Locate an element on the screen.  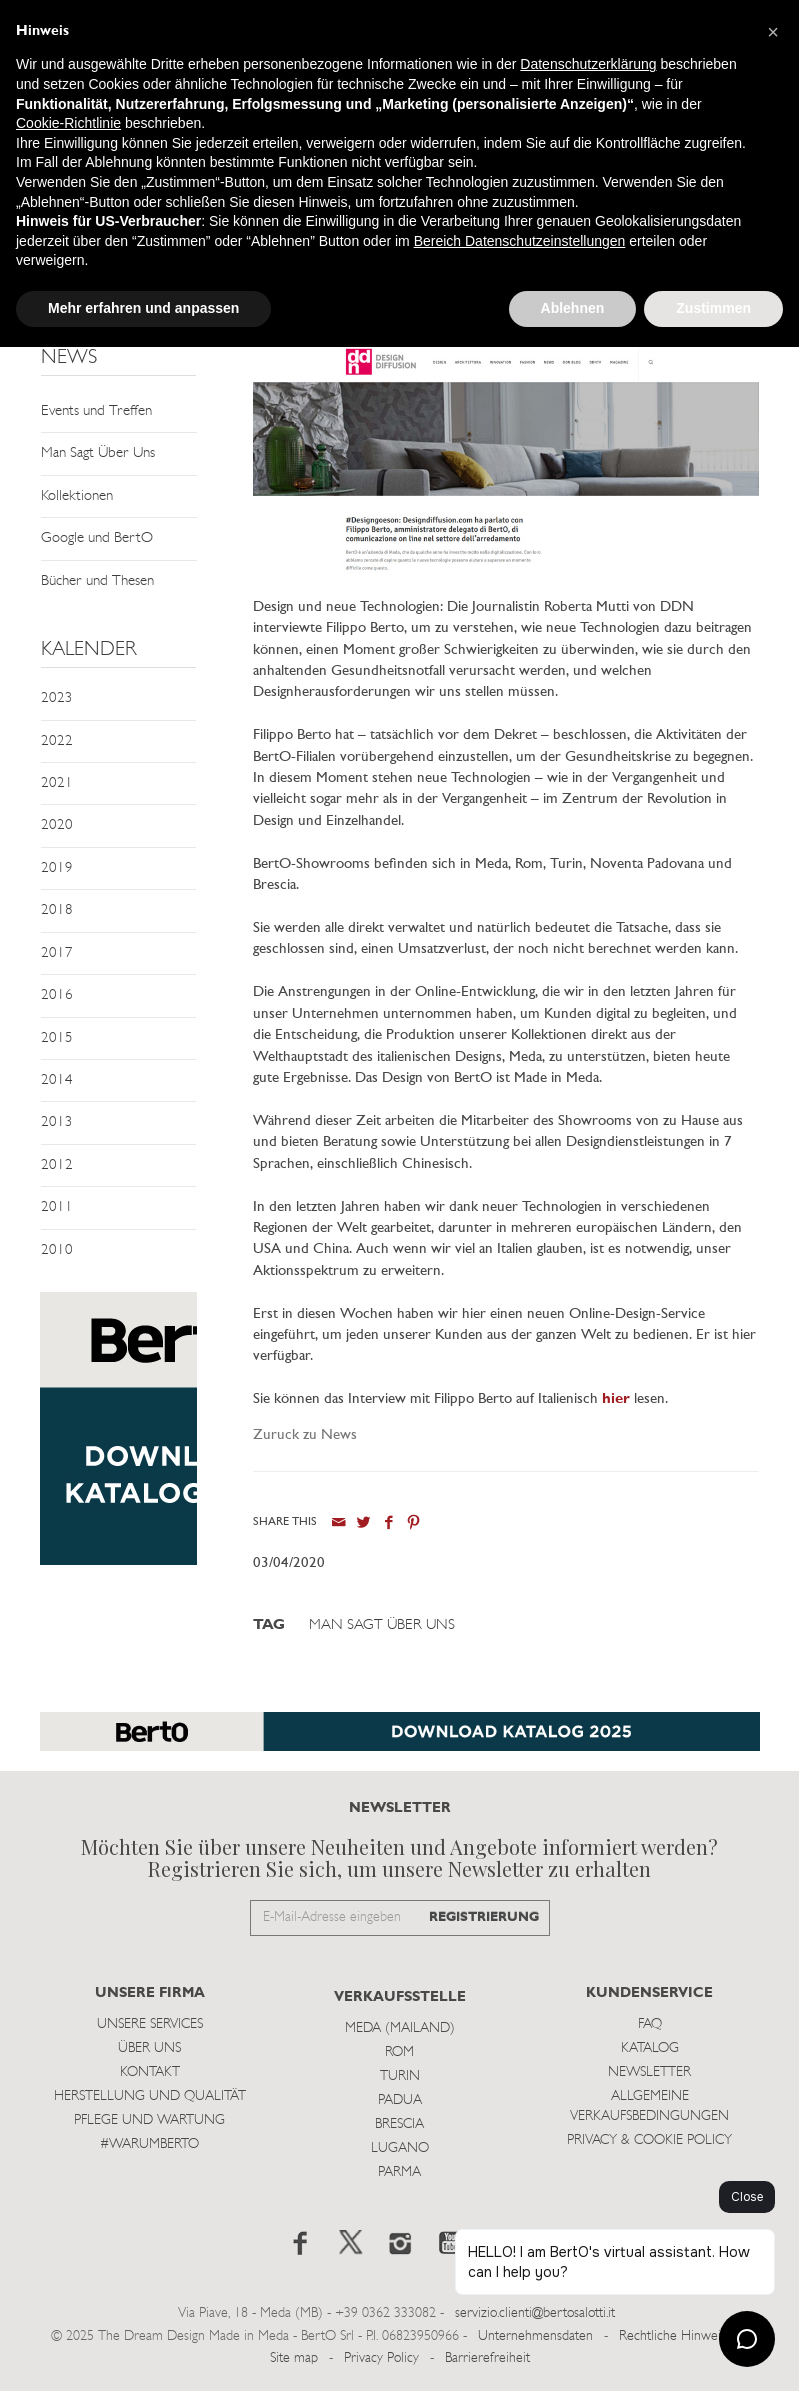
2022 is located at coordinates (57, 741).